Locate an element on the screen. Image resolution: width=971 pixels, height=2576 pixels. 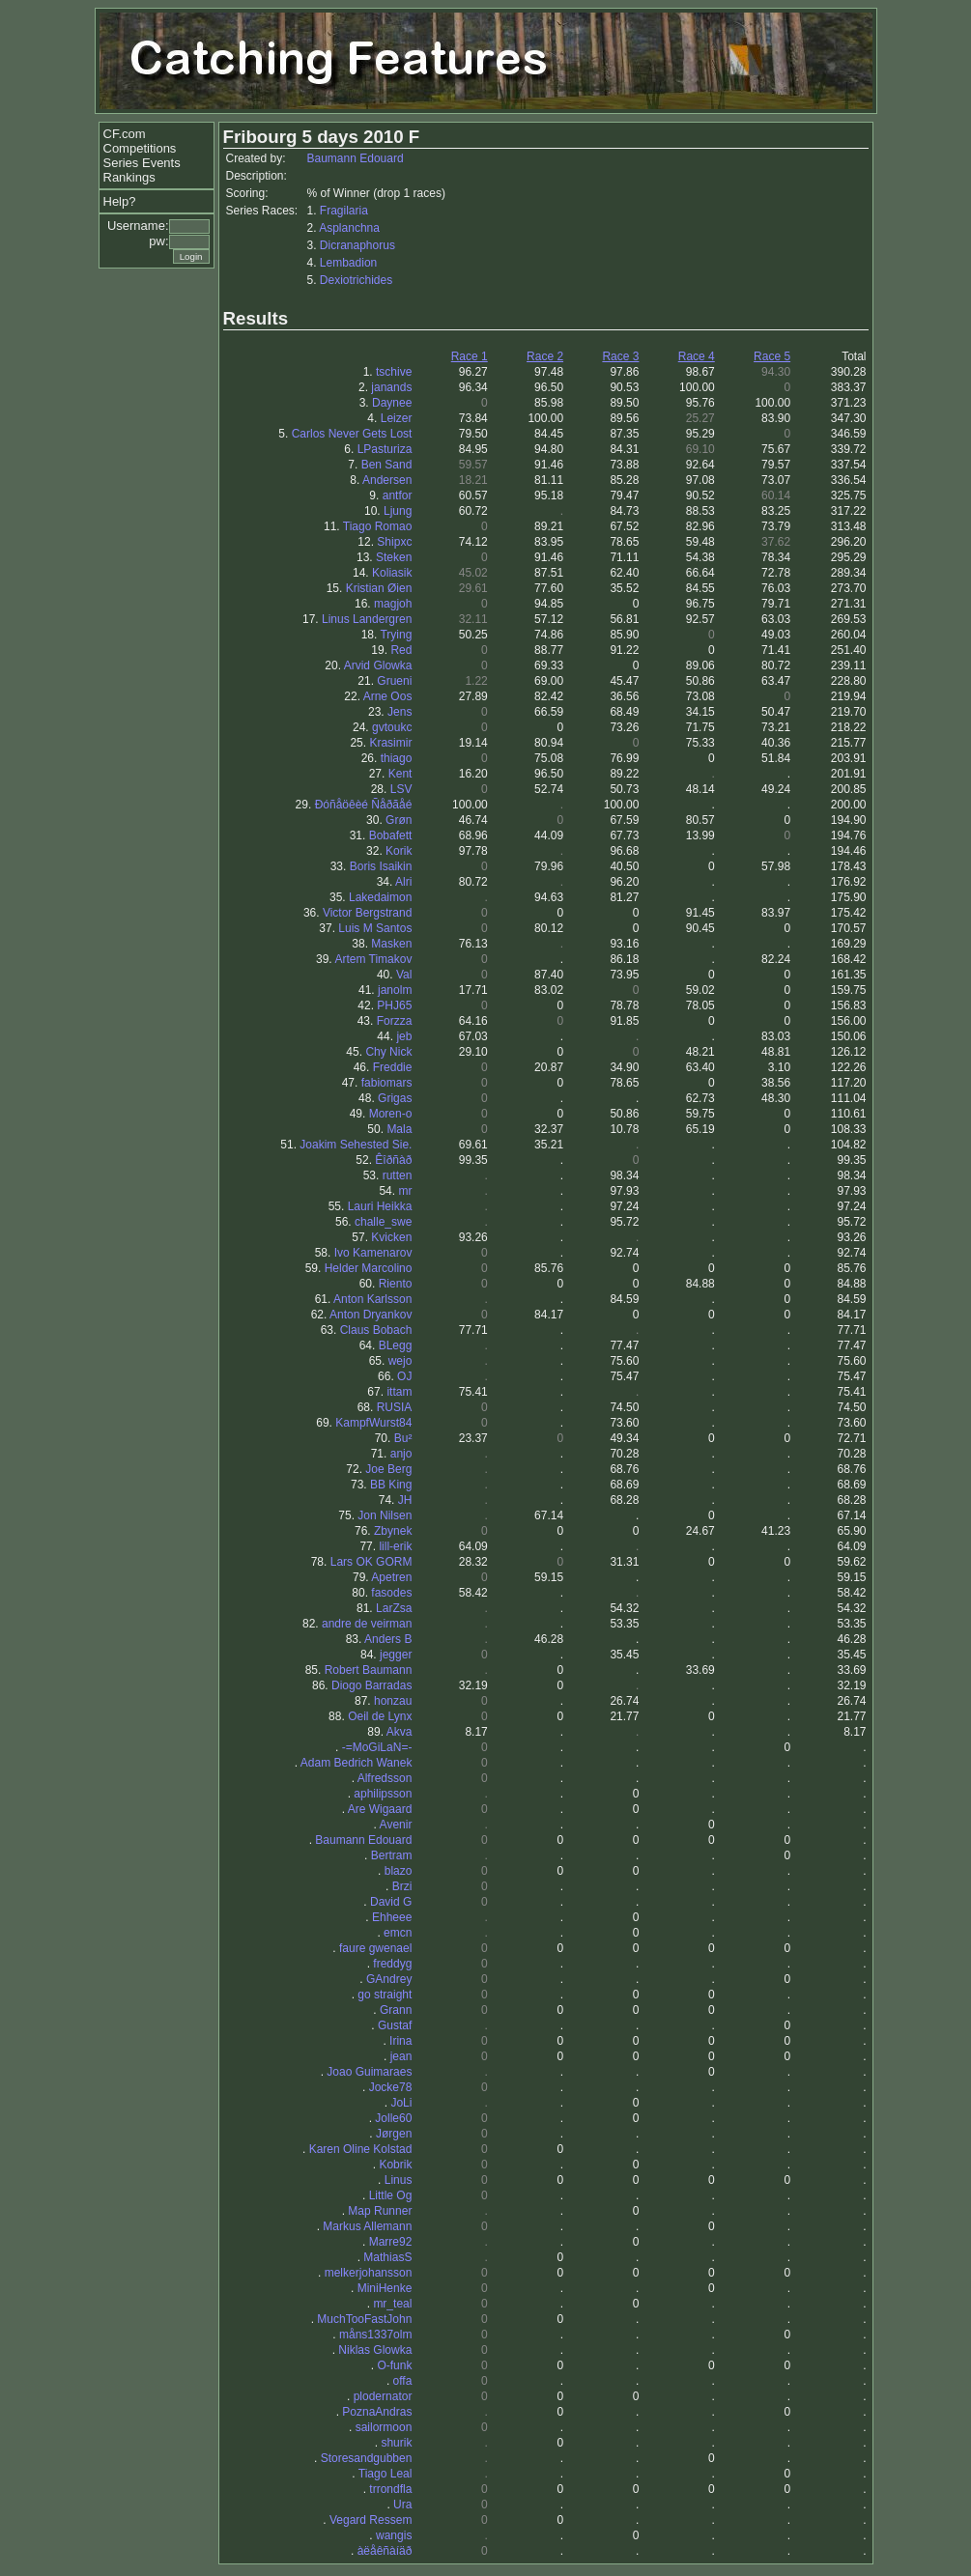
Lembadion is located at coordinates (348, 262).